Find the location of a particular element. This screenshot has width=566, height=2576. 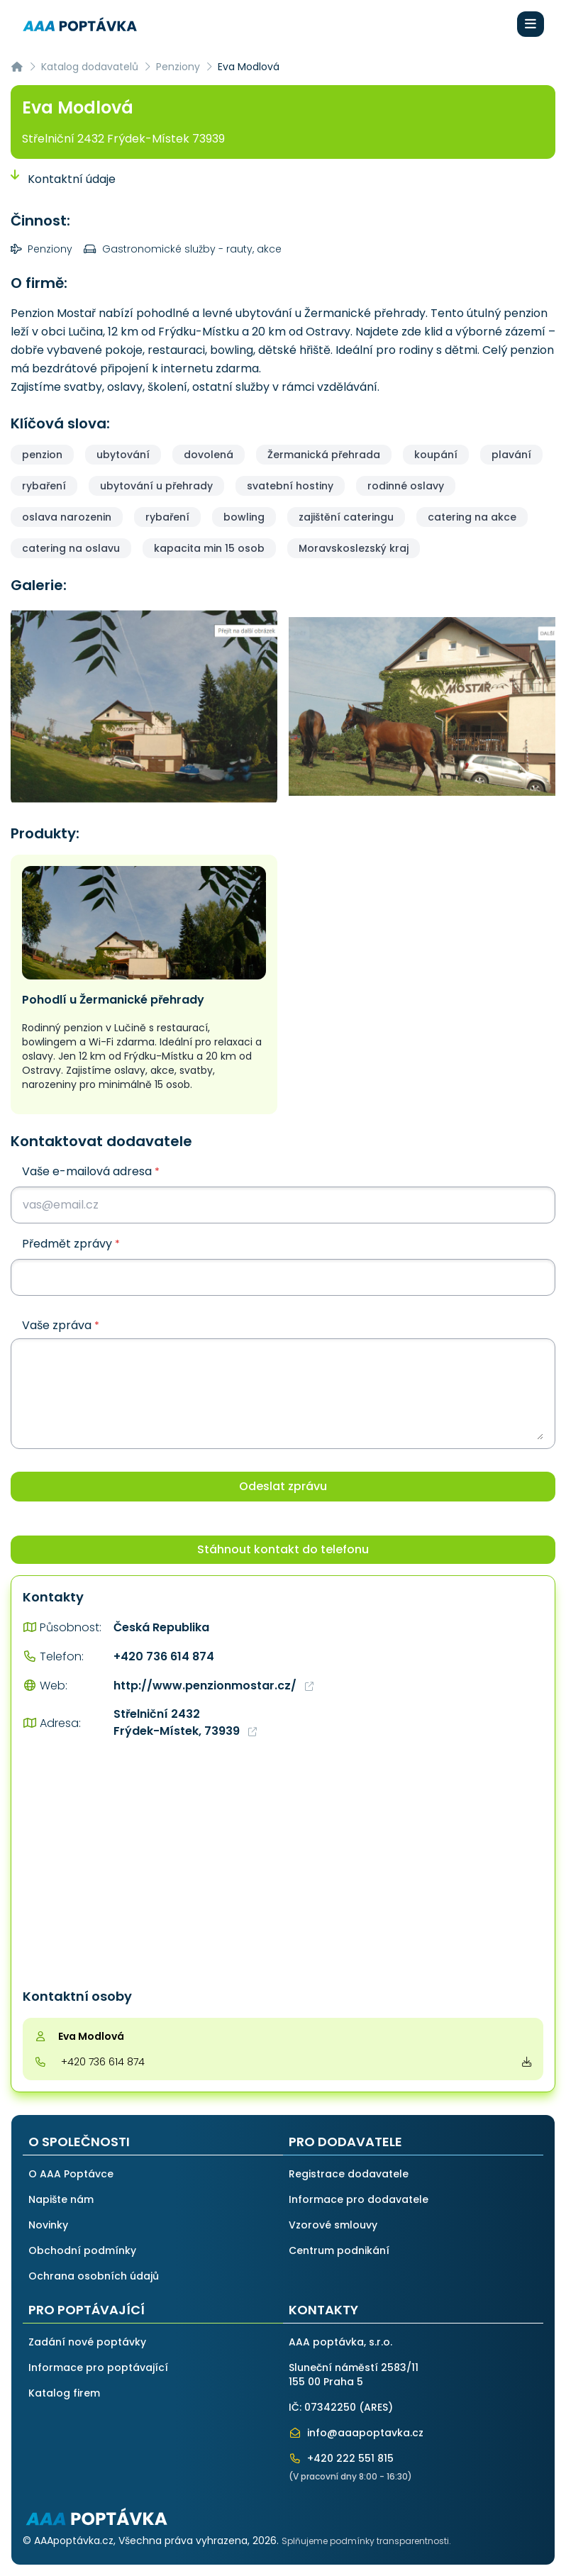

Střelniční 2432 Frýdek-Místek, 73939 is located at coordinates (185, 1722).